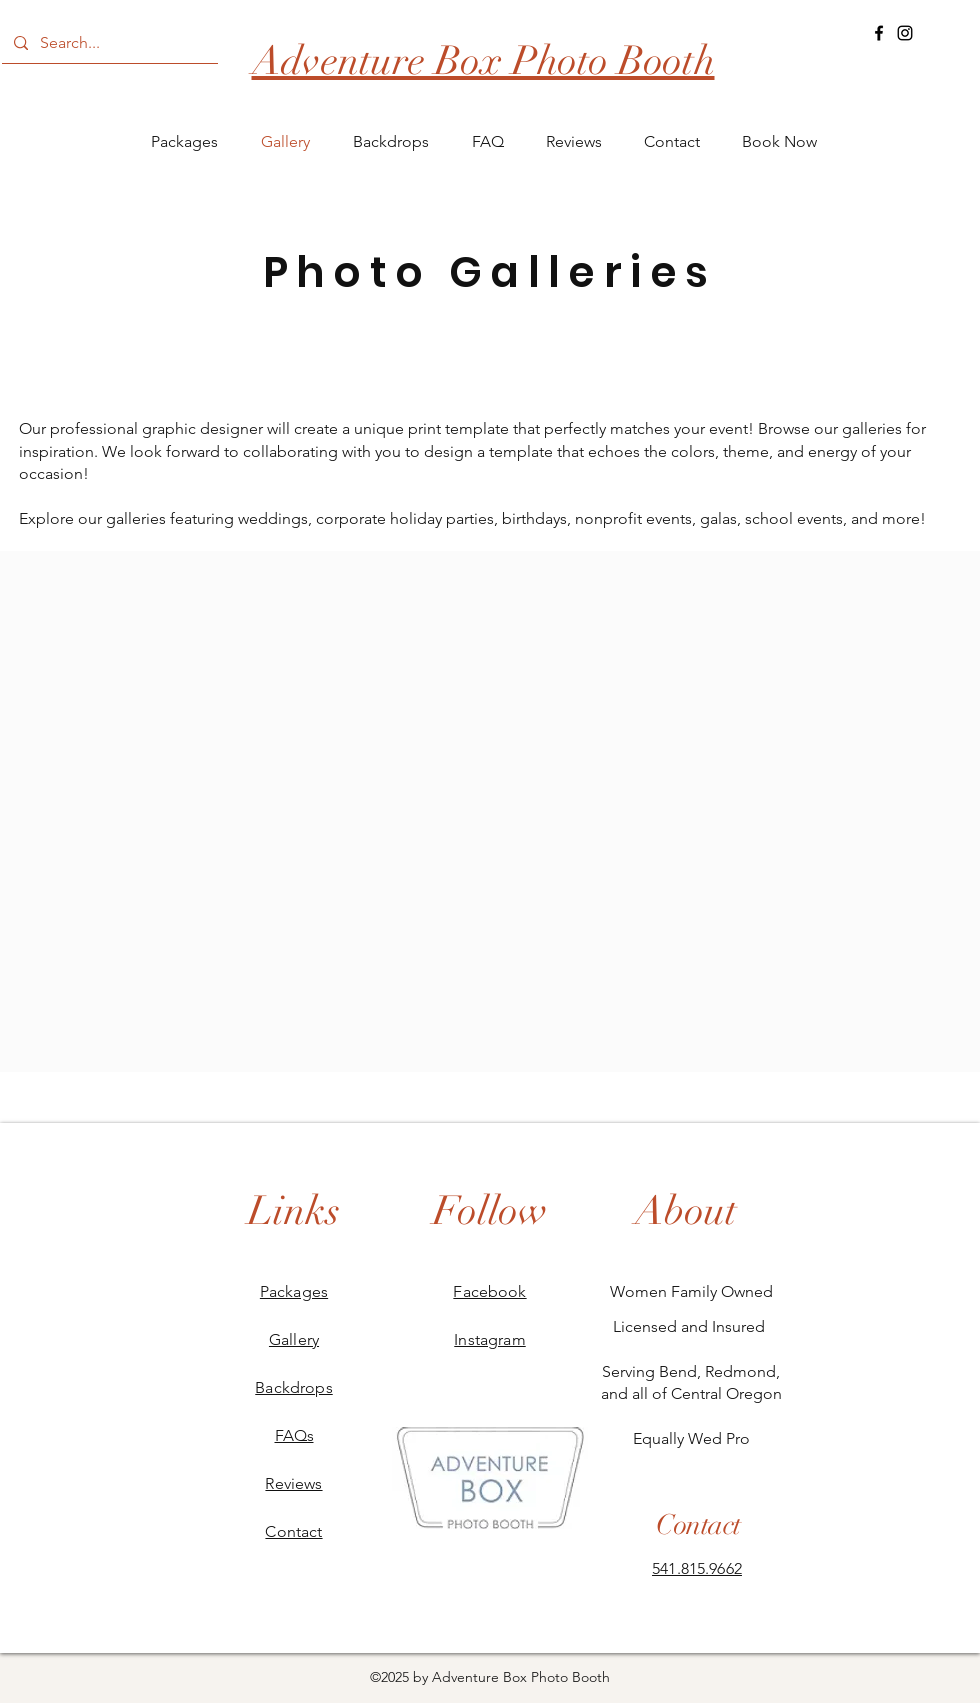 The image size is (980, 1703). What do you see at coordinates (905, 33) in the screenshot?
I see `[Instagram]` at bounding box center [905, 33].